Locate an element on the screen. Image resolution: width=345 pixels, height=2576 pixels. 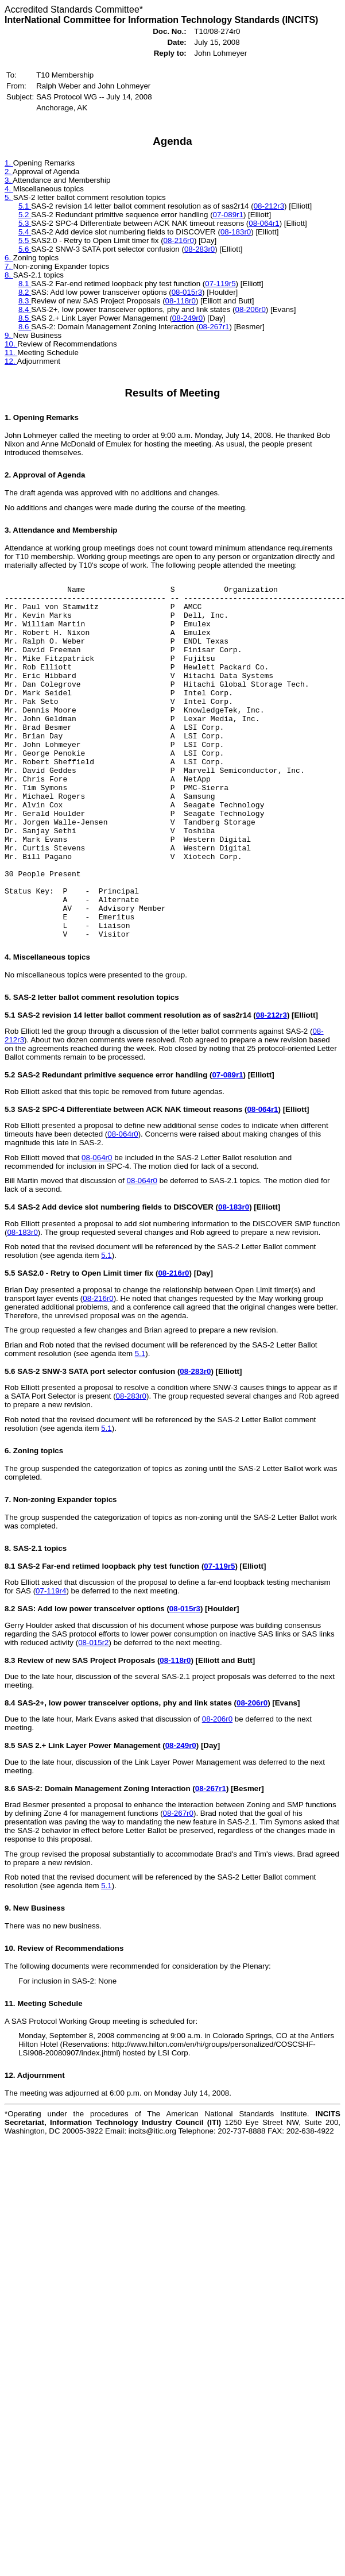
08-064r1 is located at coordinates (264, 223).